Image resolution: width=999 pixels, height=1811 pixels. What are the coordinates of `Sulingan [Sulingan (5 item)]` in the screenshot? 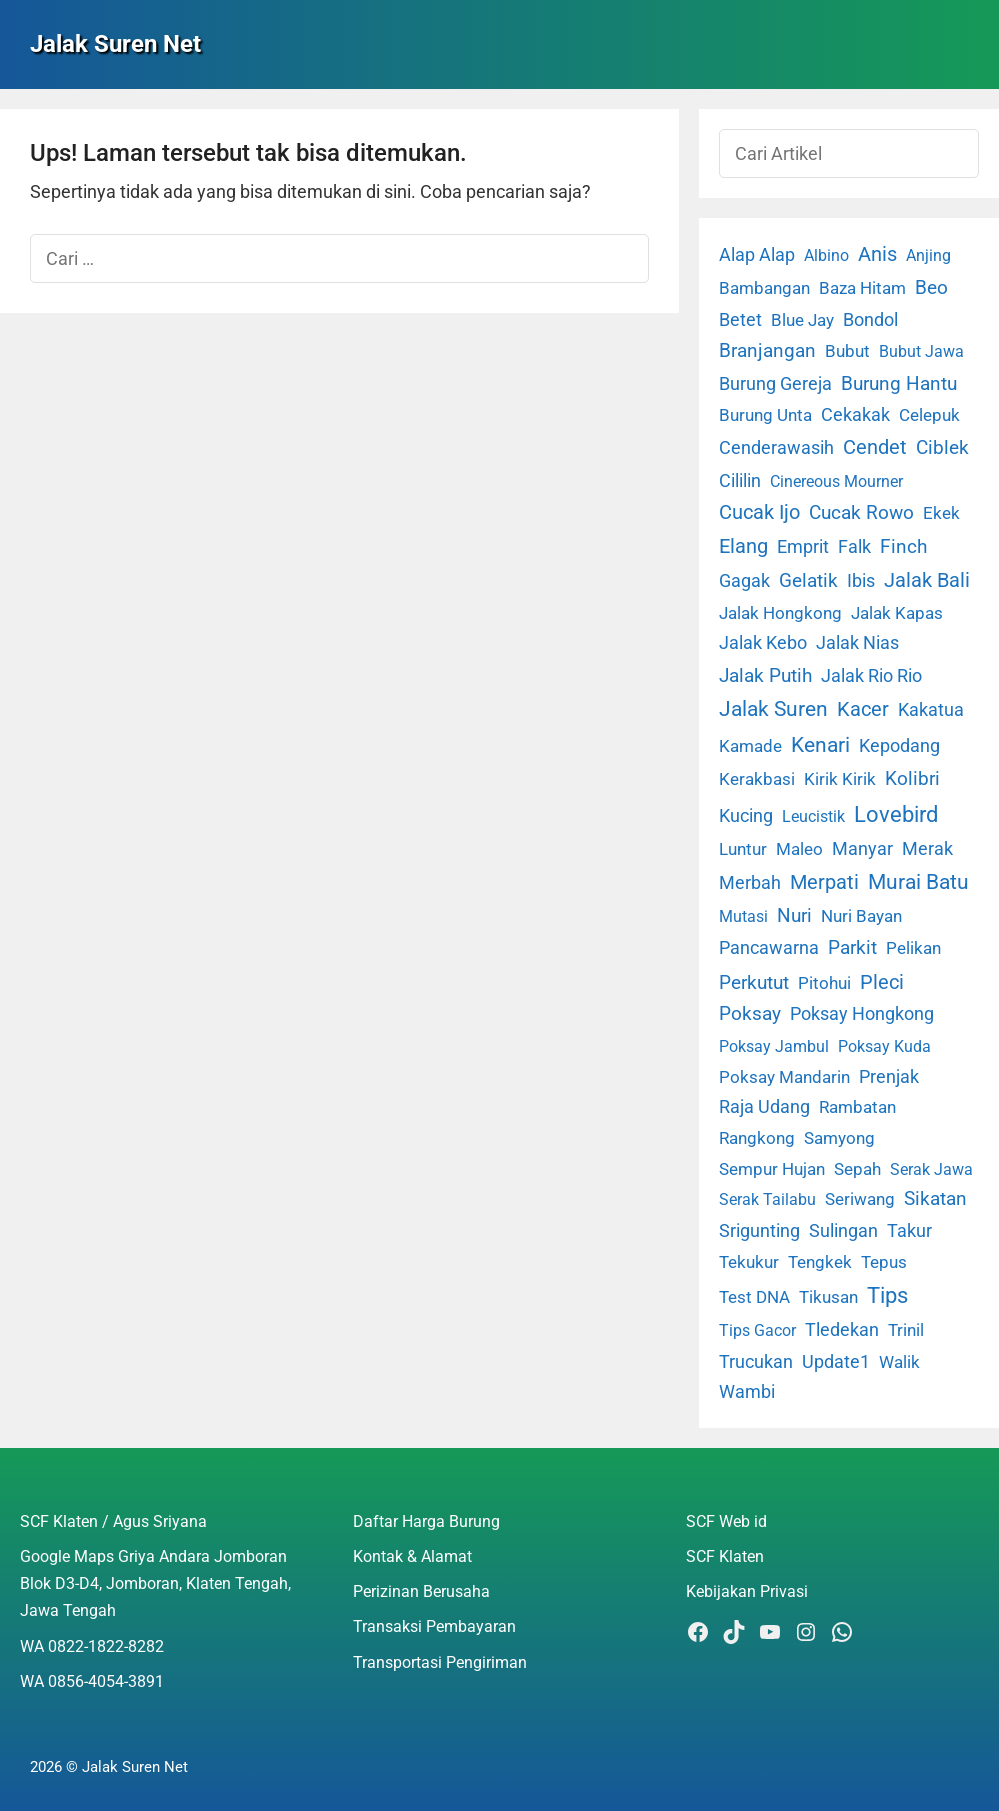 It's located at (843, 1231).